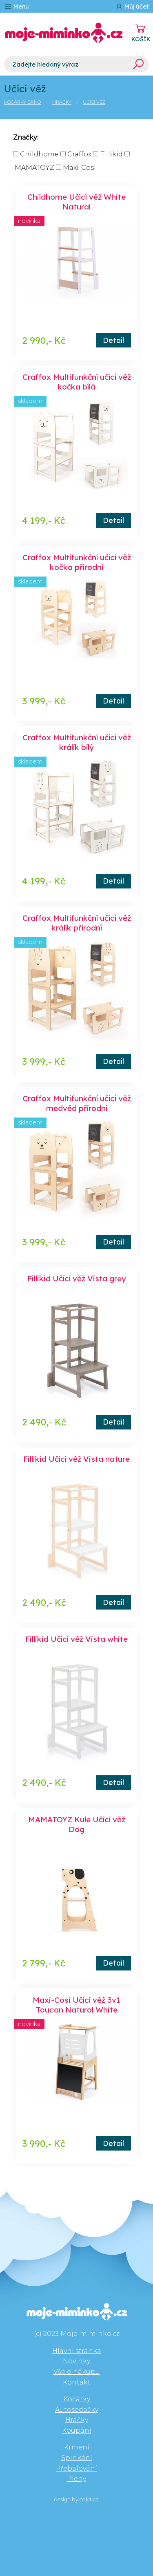 This screenshot has height=2576, width=153. Describe the element at coordinates (76, 2005) in the screenshot. I see `Maxi-Cosi Učící věž 3v1 Toucan Natural White` at that location.